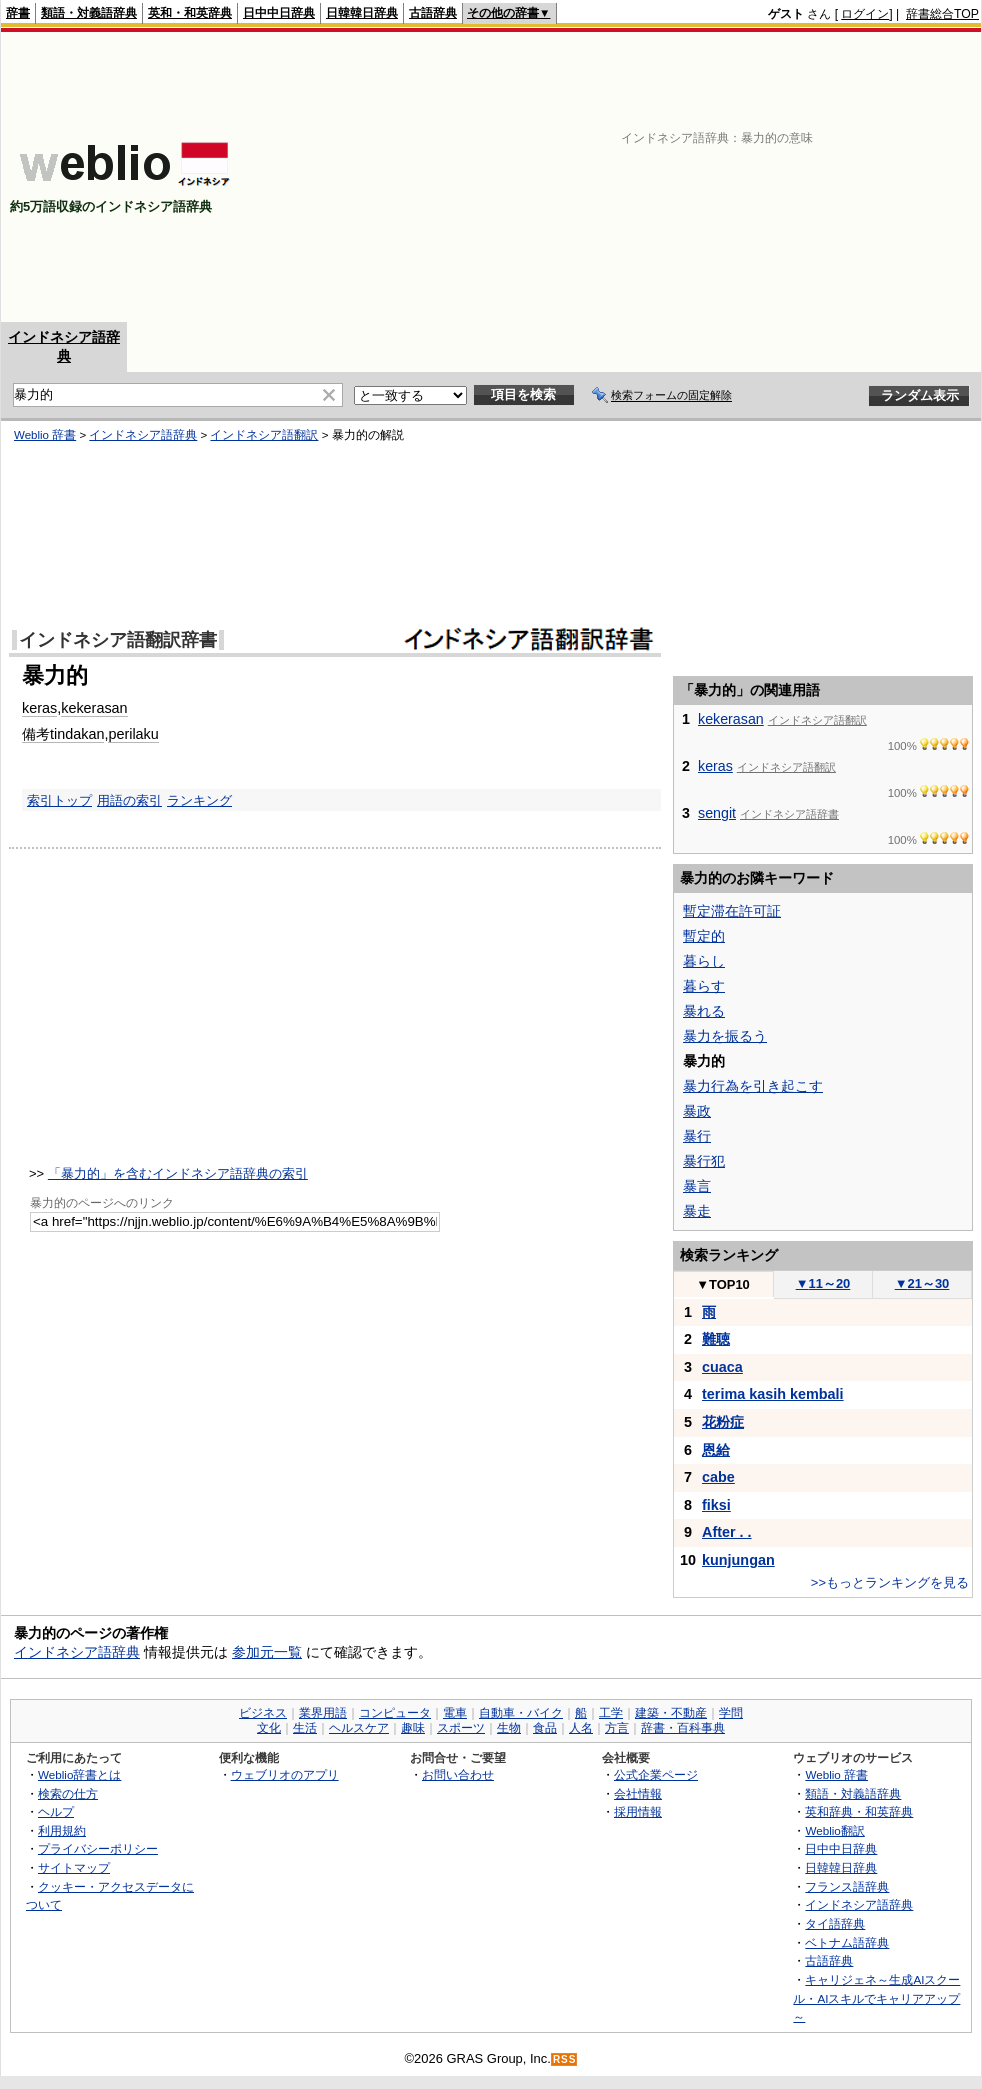 Image resolution: width=982 pixels, height=2089 pixels. What do you see at coordinates (942, 14) in the screenshot?
I see `辞書総合TOP` at bounding box center [942, 14].